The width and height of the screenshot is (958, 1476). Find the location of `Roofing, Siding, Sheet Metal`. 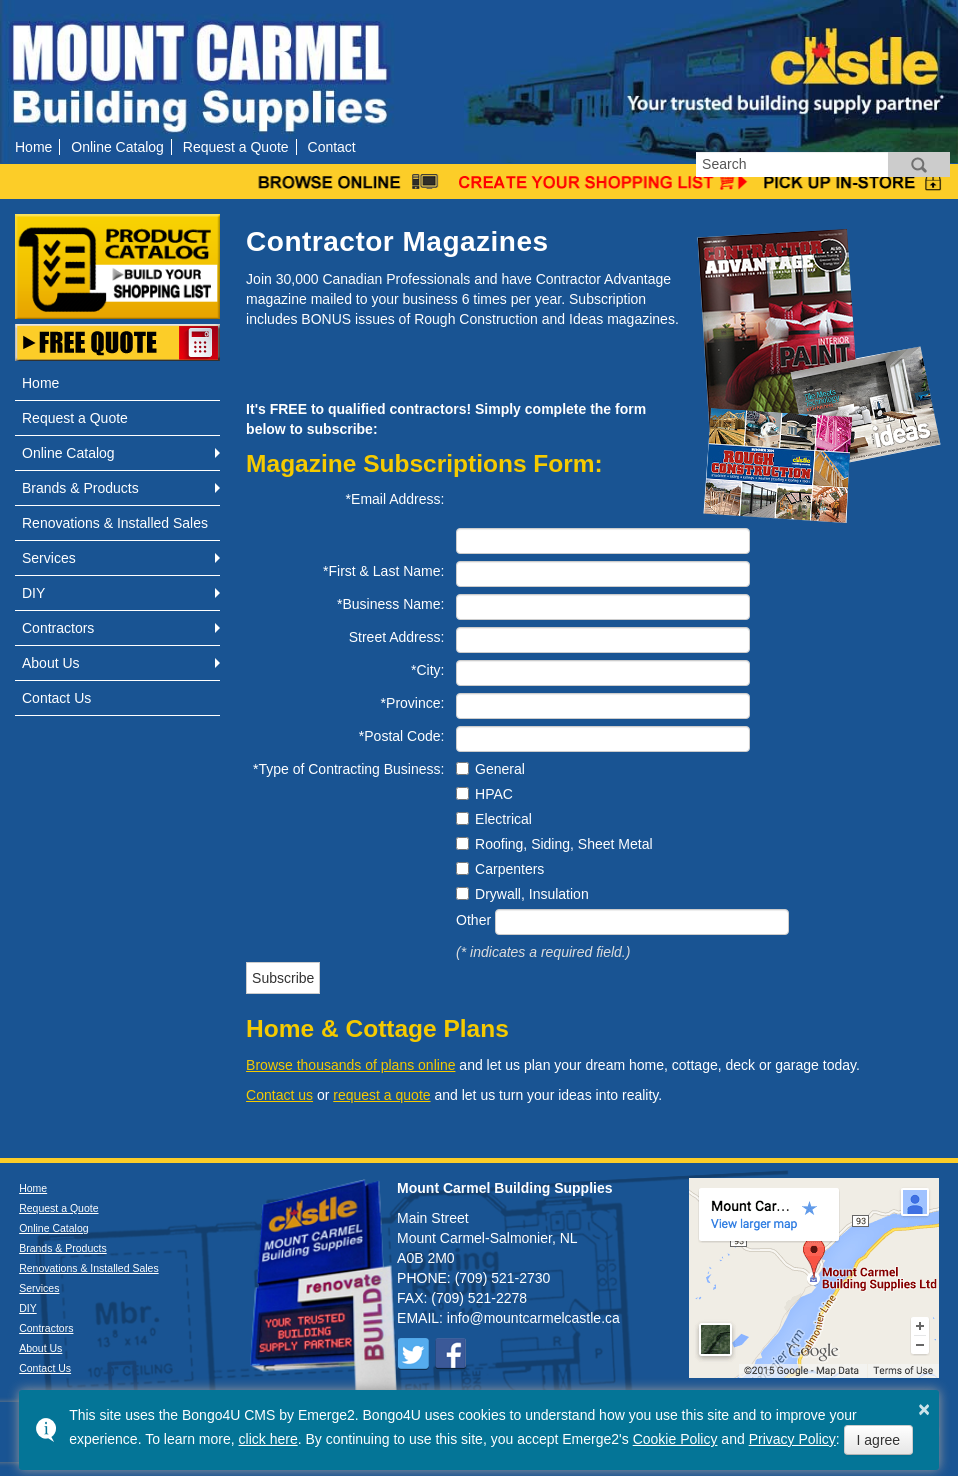

Roofing, Siding, Sheet Metal is located at coordinates (563, 844).